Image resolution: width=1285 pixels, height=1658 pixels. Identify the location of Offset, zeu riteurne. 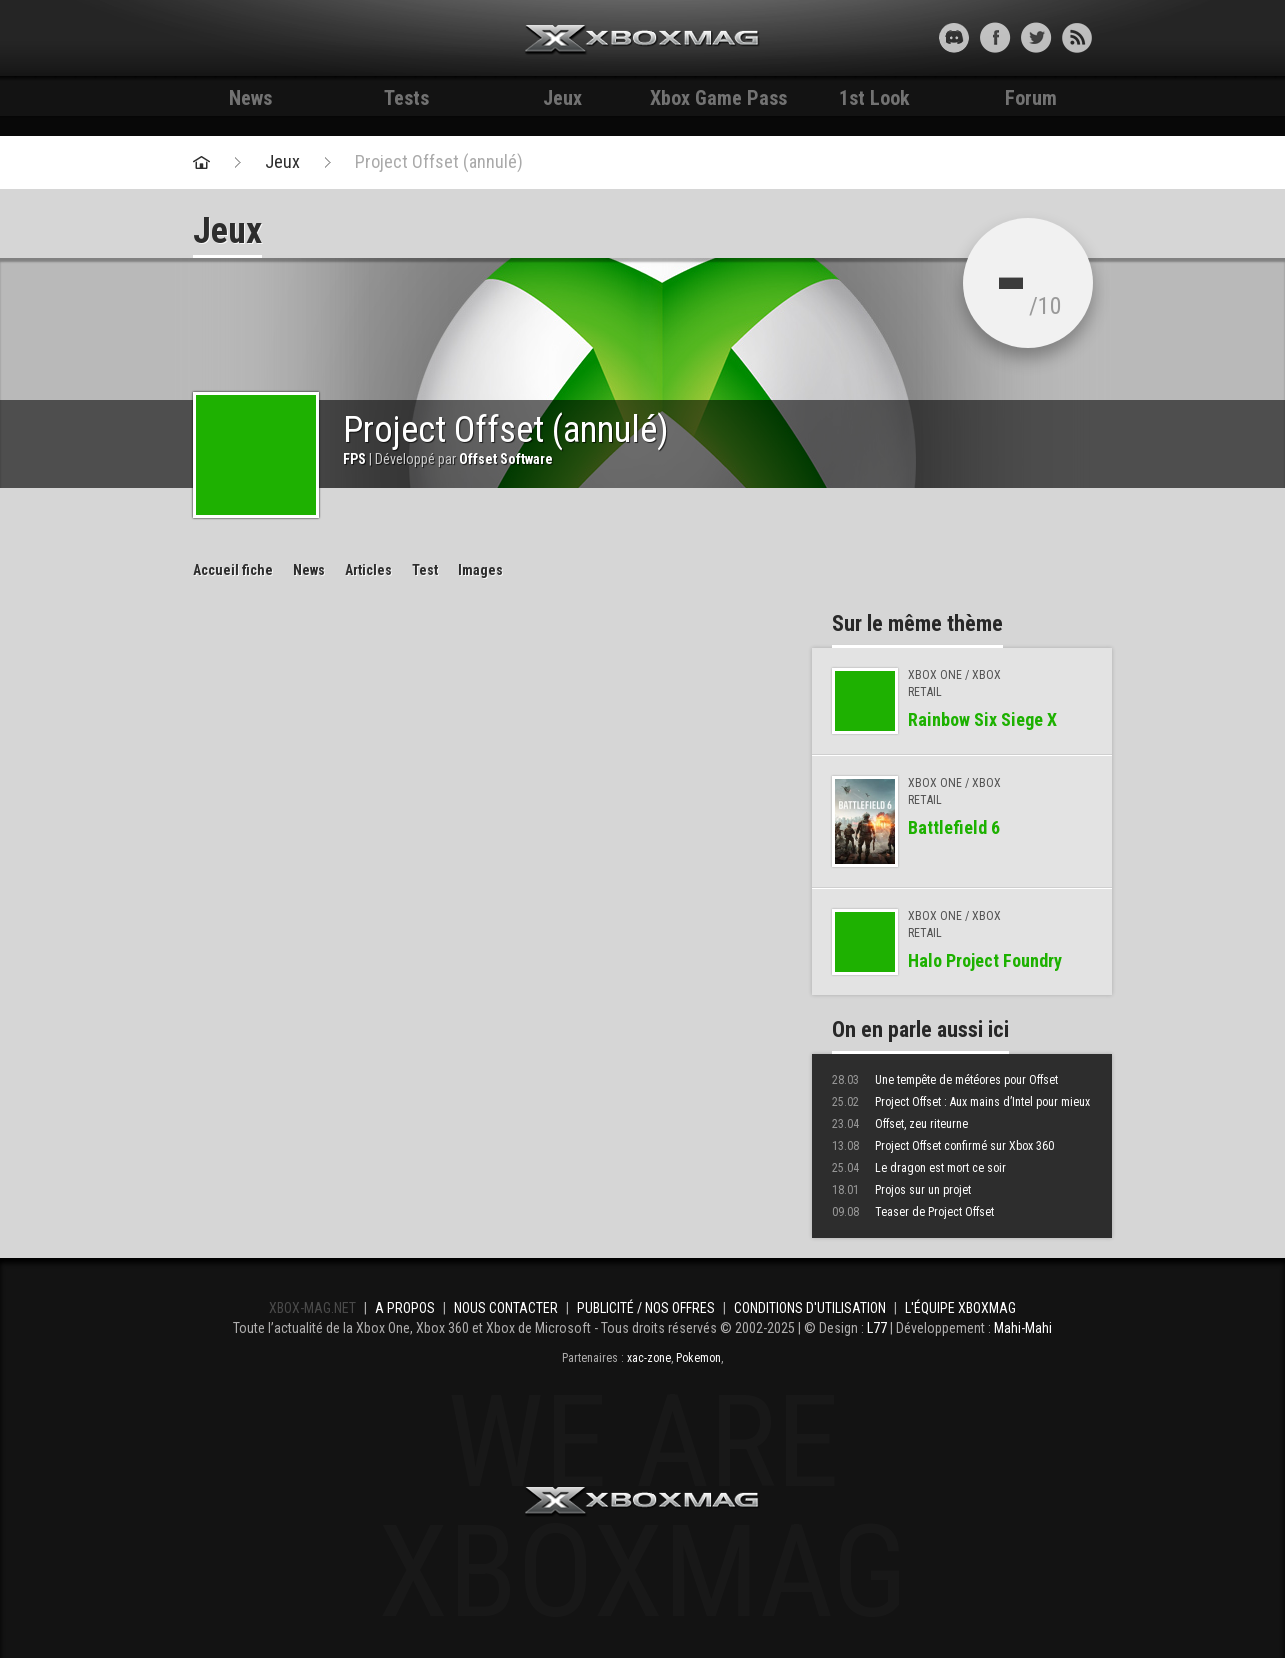
(900, 1124).